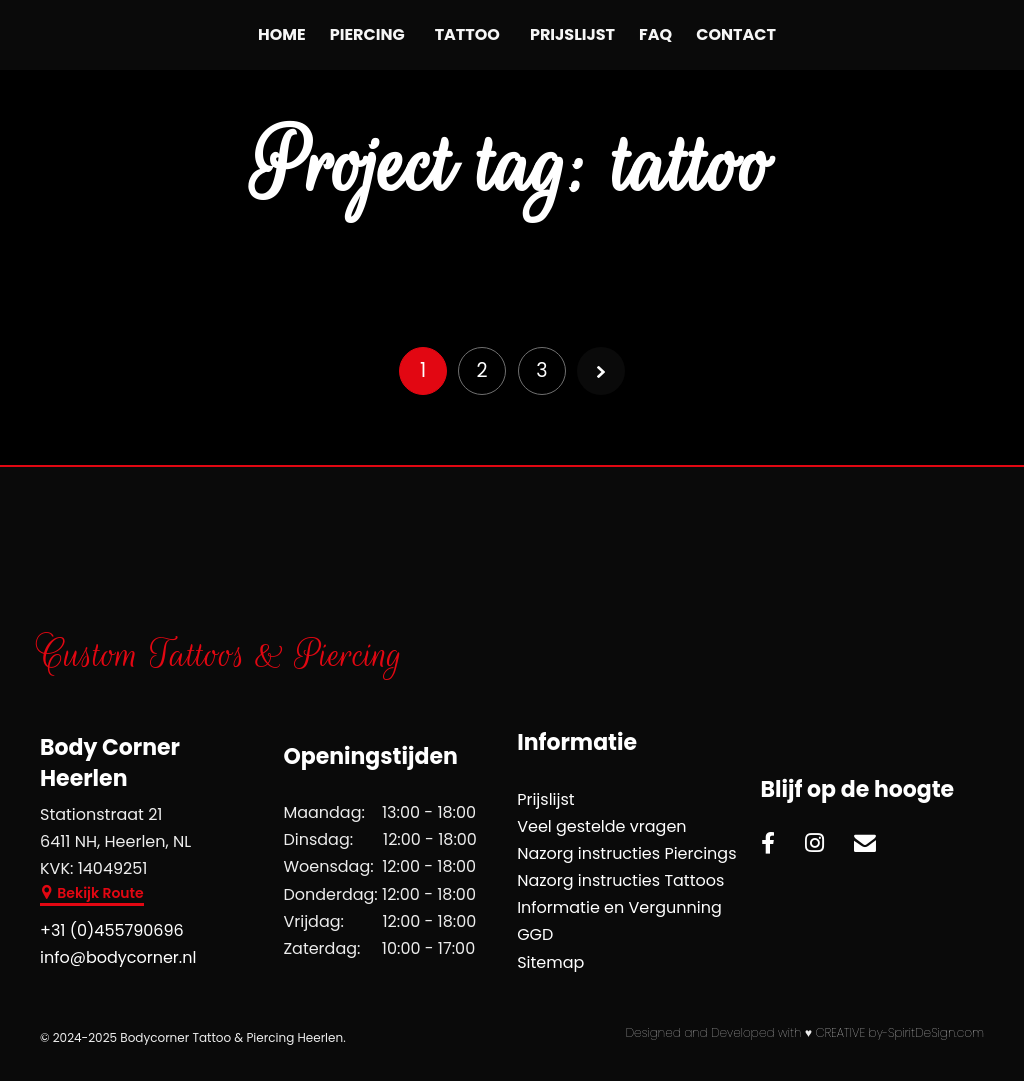  I want to click on +31 (0)455790696, so click(112, 930).